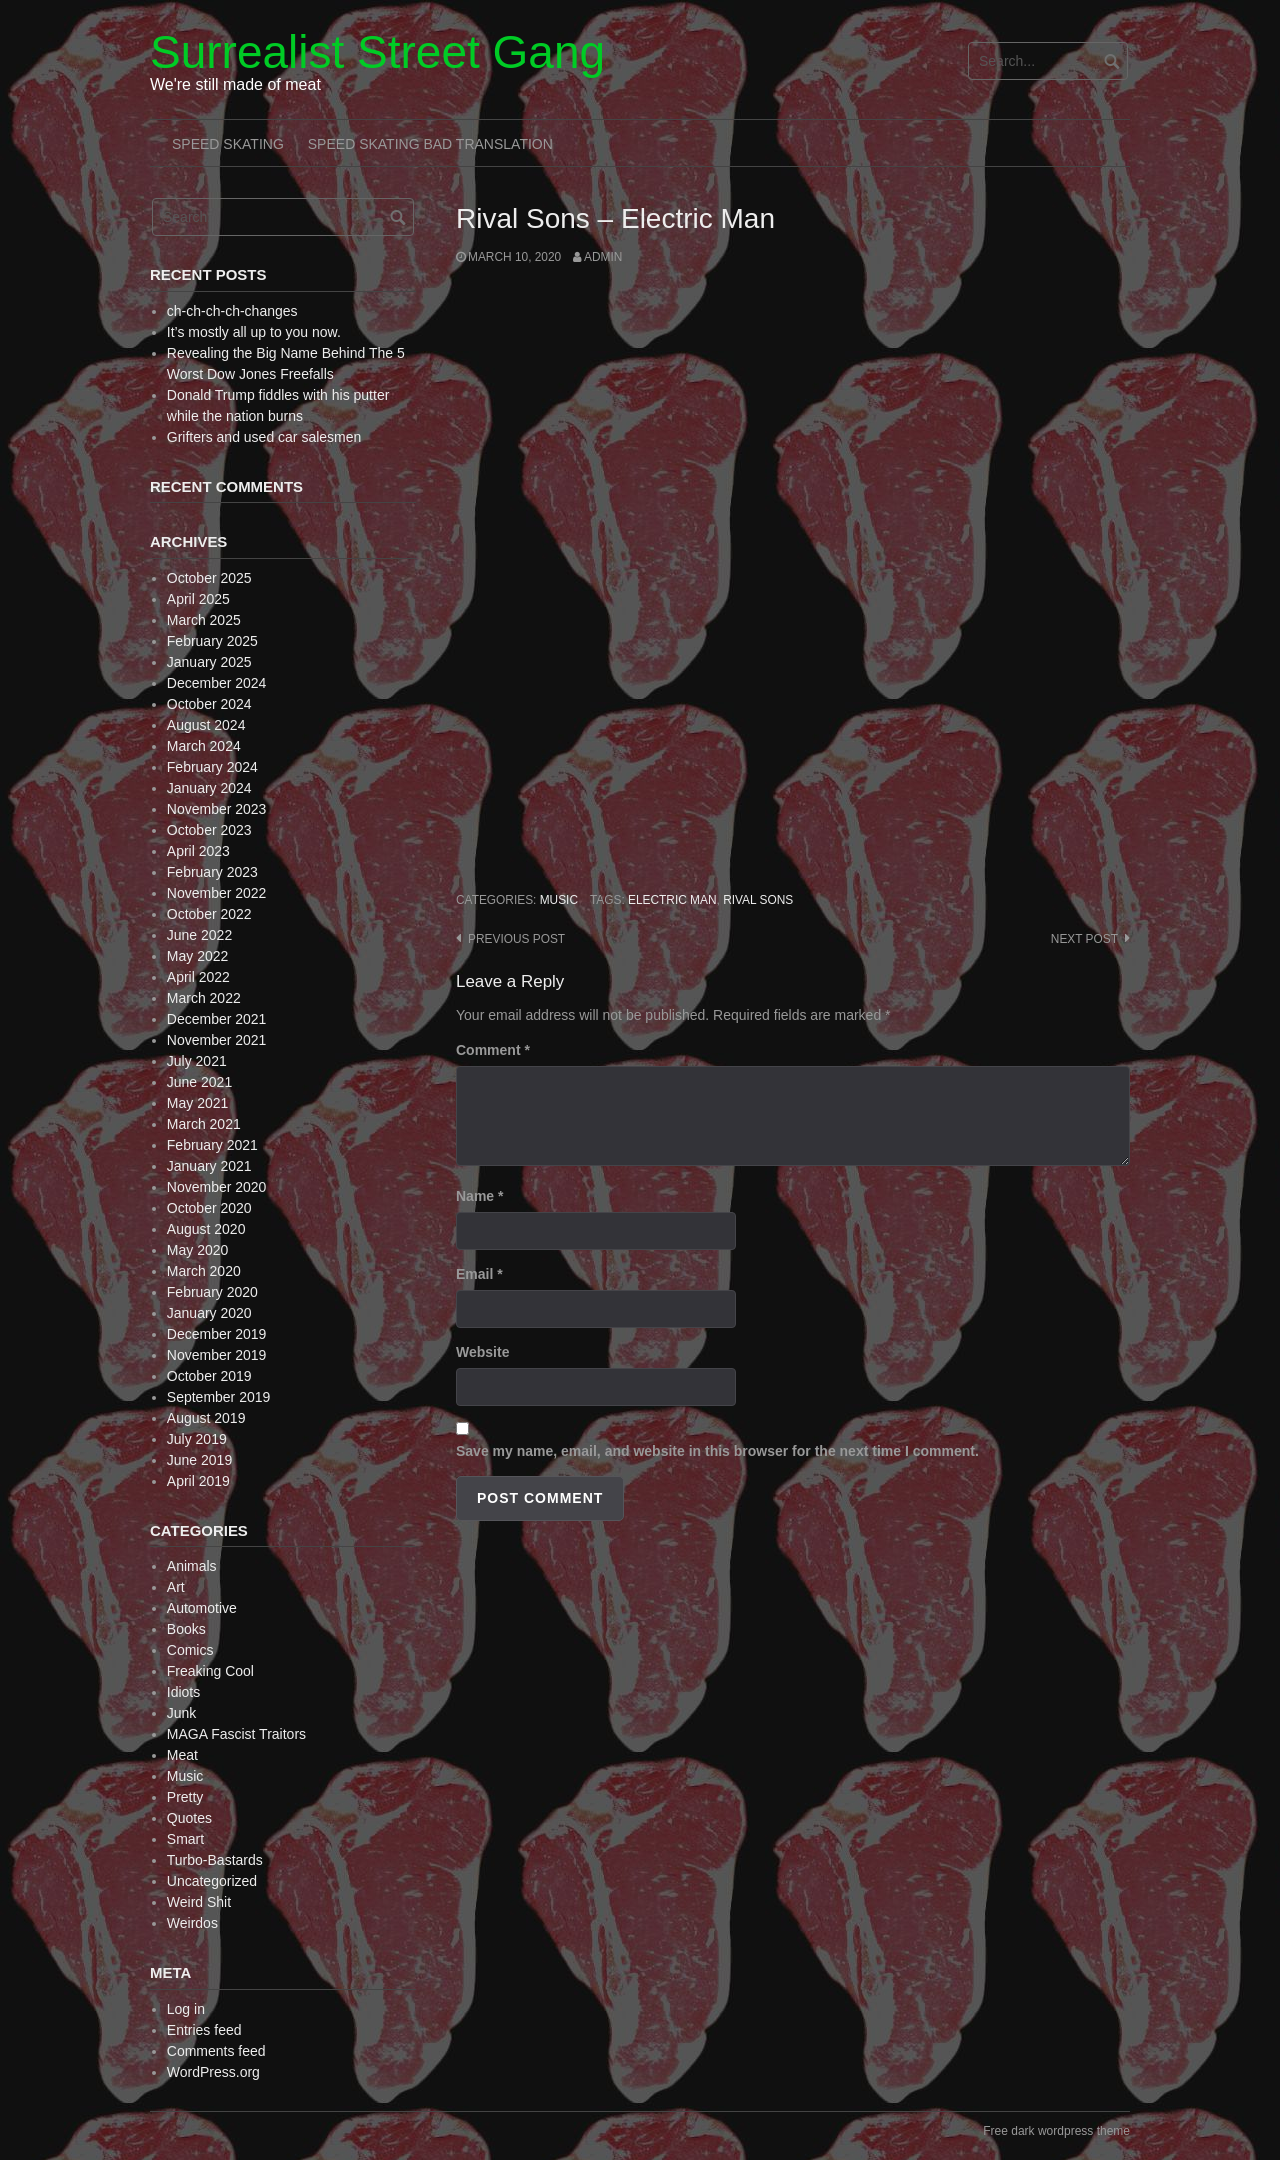 This screenshot has height=2160, width=1280. I want to click on March 2020, so click(204, 1271).